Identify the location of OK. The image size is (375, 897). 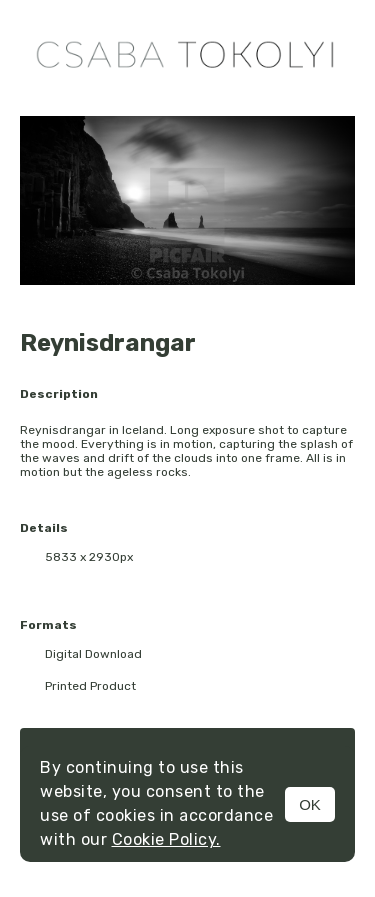
(310, 804).